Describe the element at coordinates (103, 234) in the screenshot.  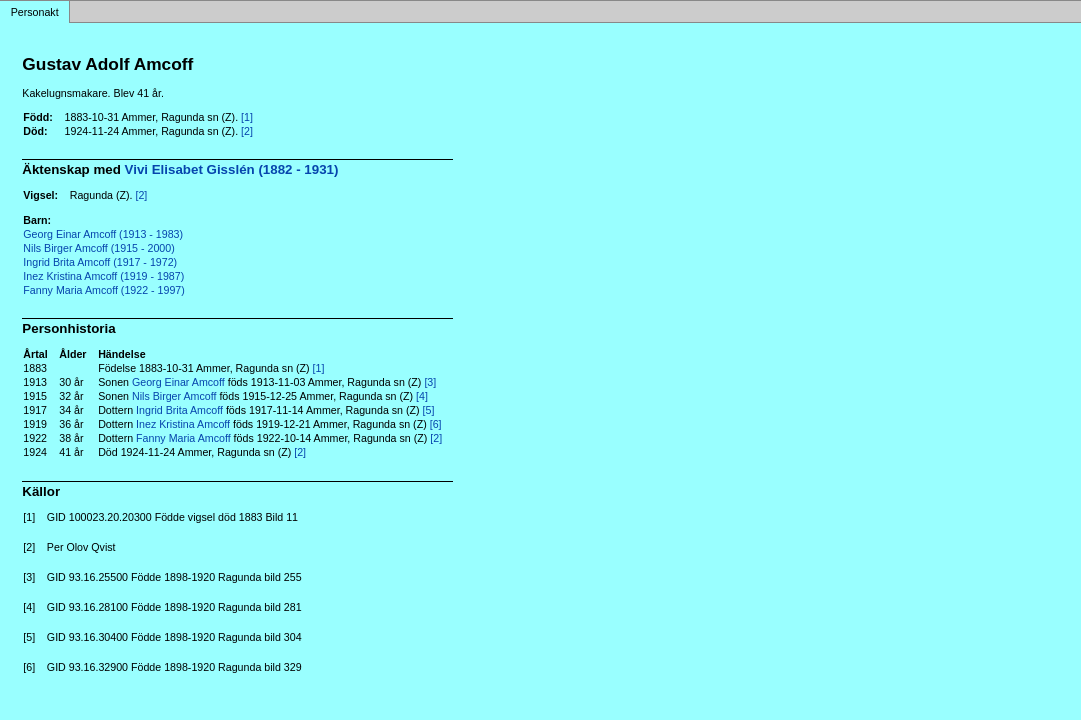
I see `Georg Einar Amcoff (1913 - 1983)` at that location.